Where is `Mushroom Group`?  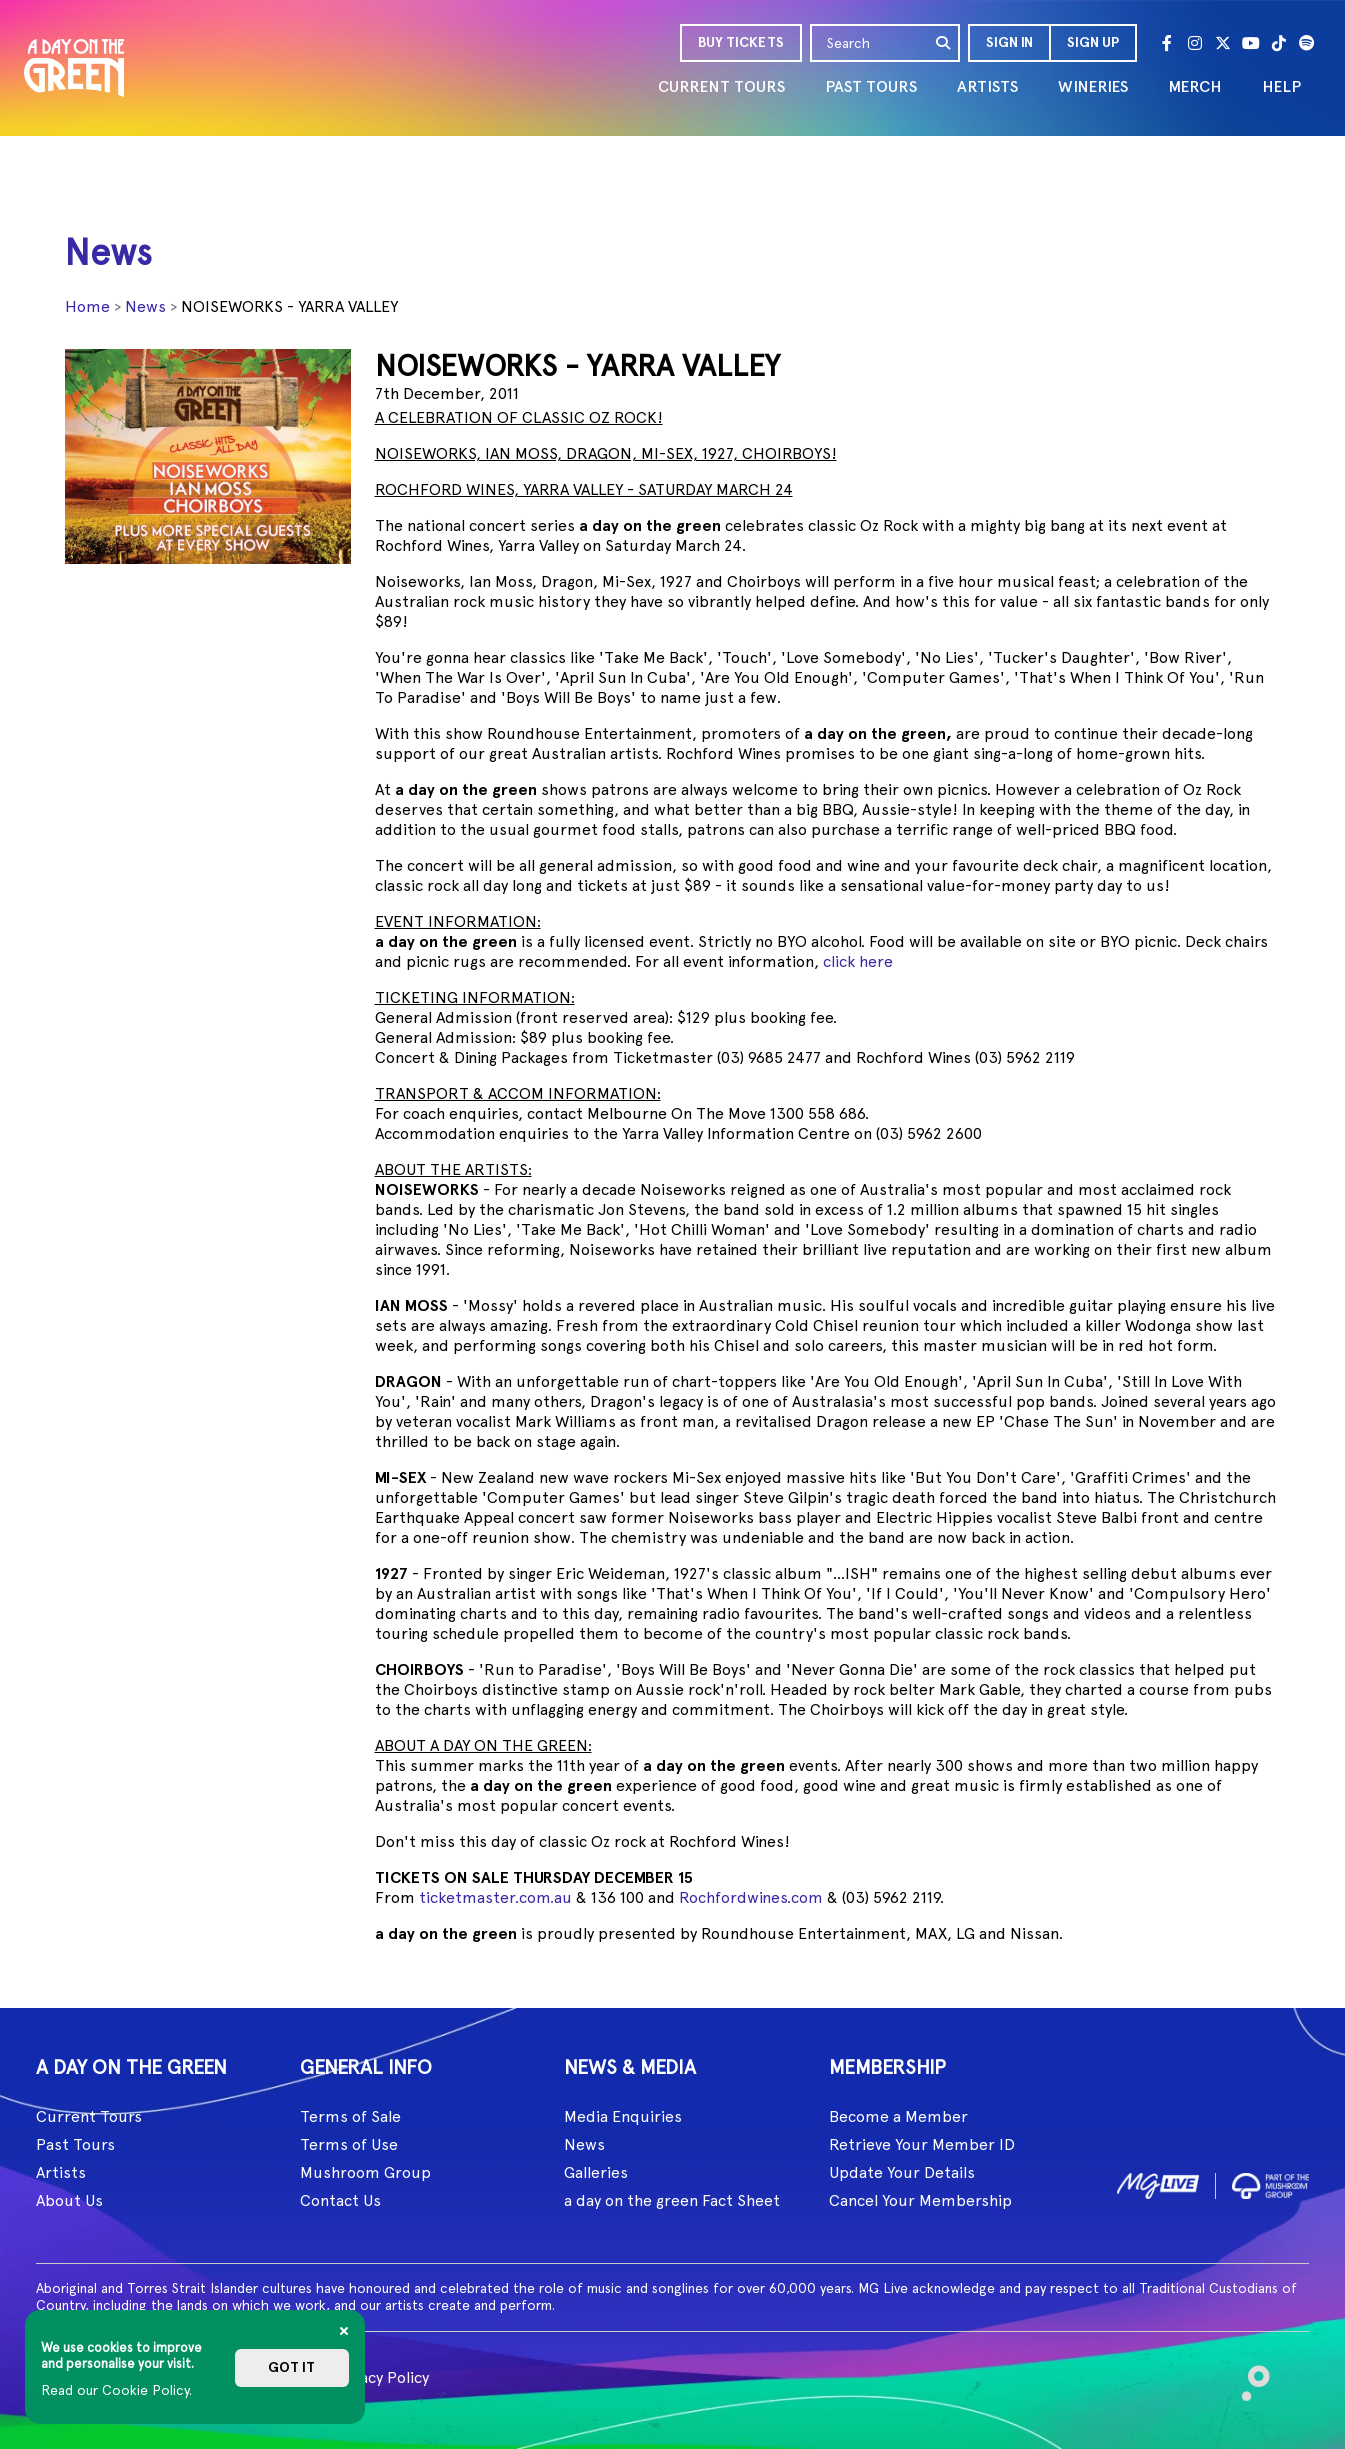 Mushroom Group is located at coordinates (365, 2172).